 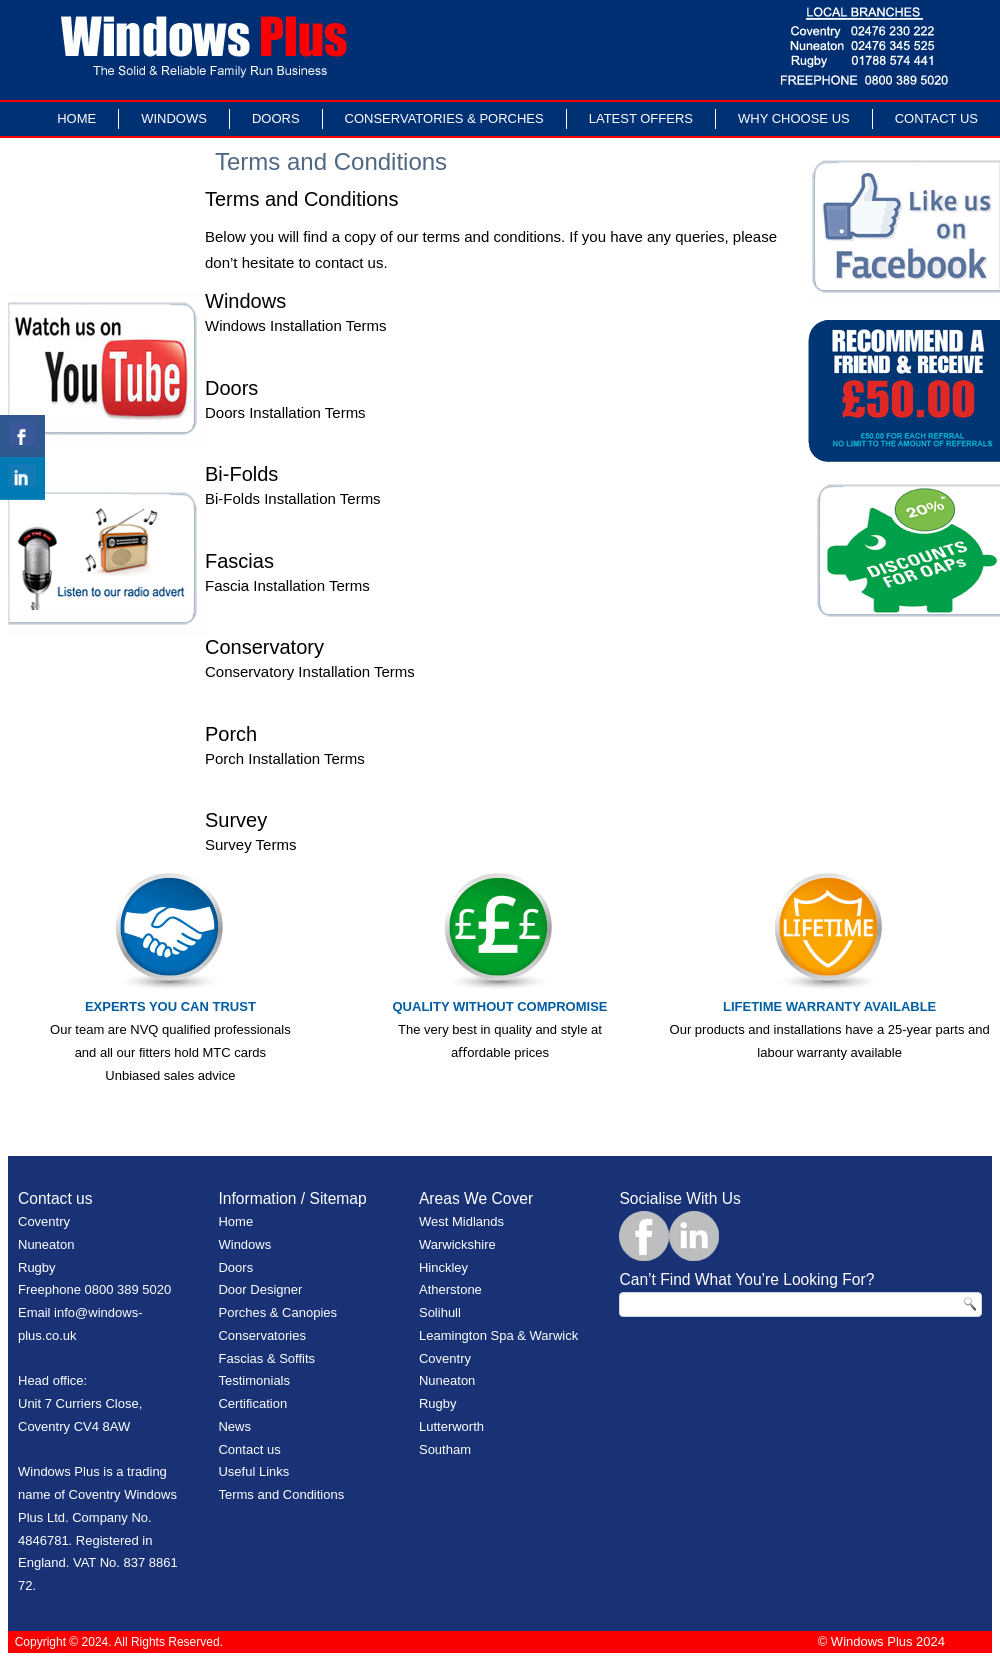 What do you see at coordinates (76, 118) in the screenshot?
I see `Home` at bounding box center [76, 118].